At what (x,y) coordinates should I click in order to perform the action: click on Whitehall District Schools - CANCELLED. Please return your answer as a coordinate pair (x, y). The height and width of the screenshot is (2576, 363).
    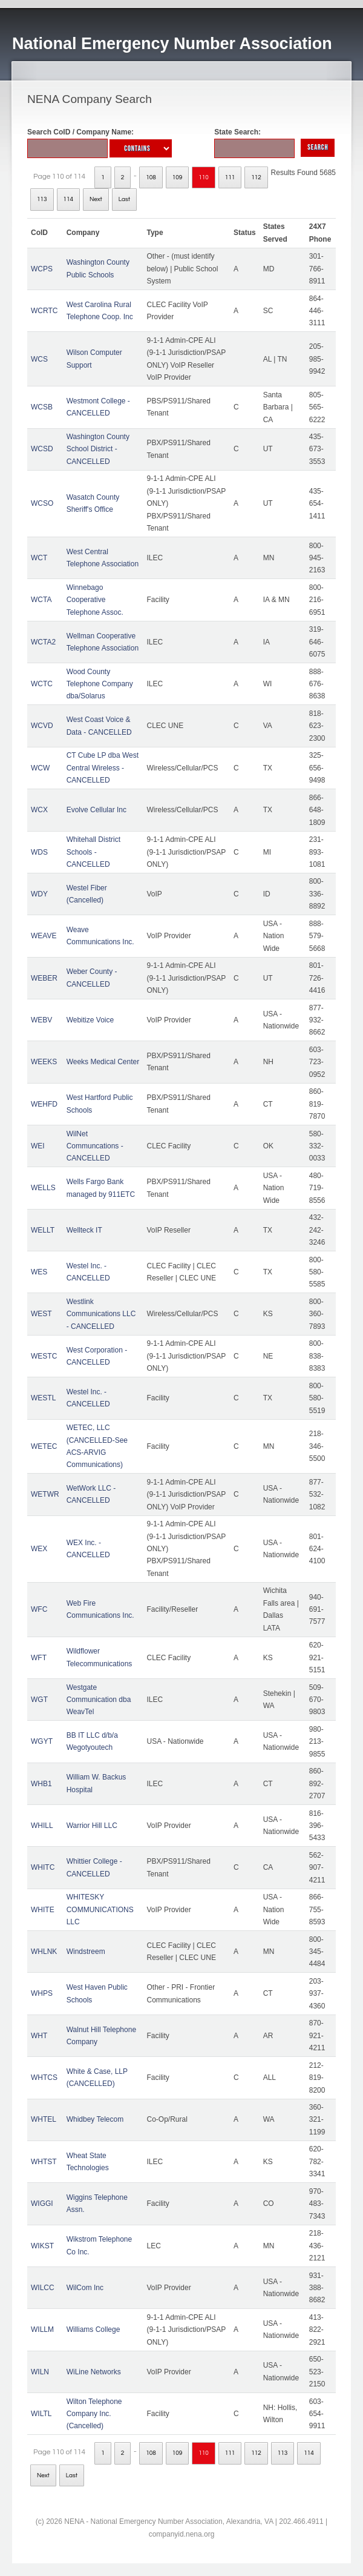
    Looking at the image, I should click on (93, 852).